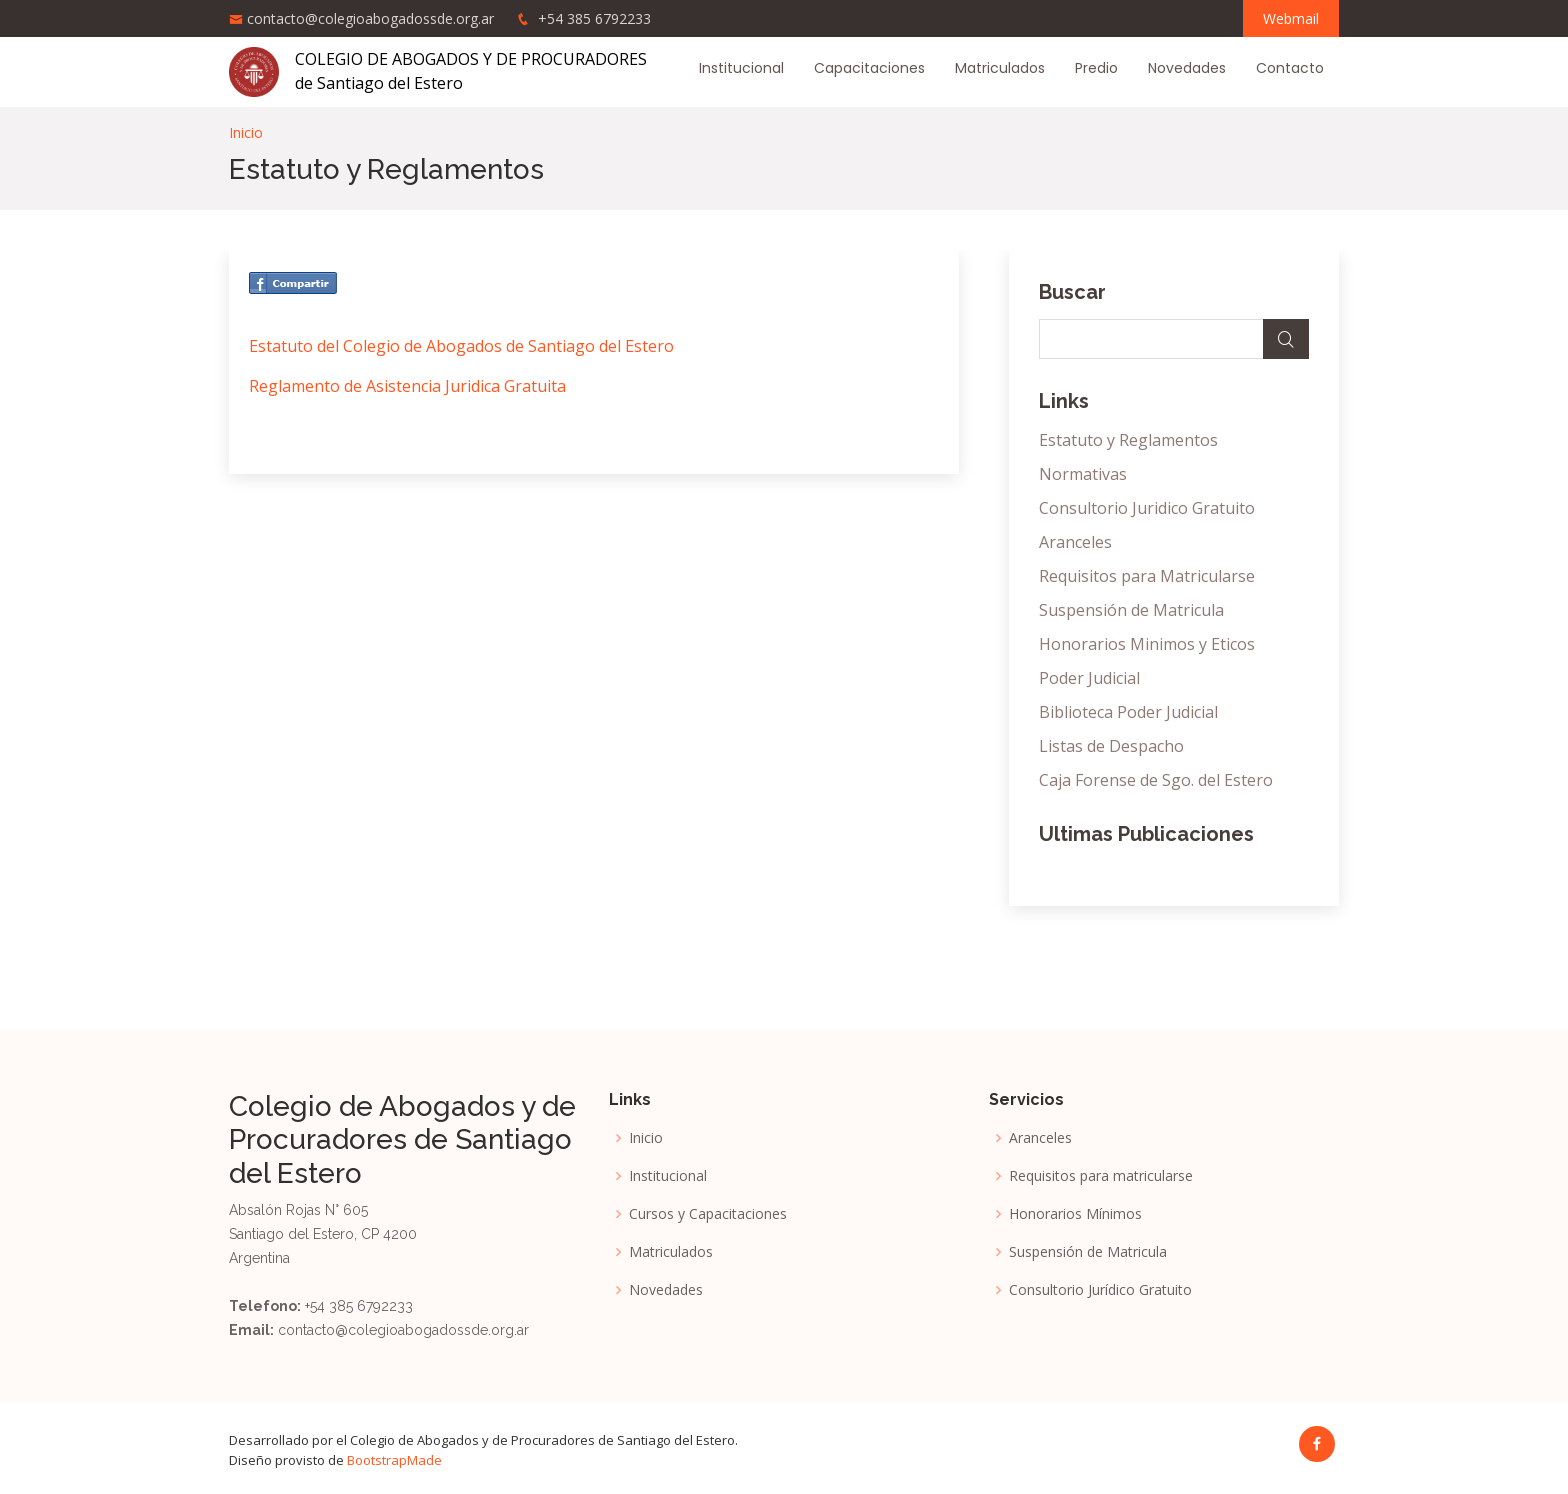 The height and width of the screenshot is (1494, 1568). Describe the element at coordinates (869, 68) in the screenshot. I see `Capacitaciones` at that location.